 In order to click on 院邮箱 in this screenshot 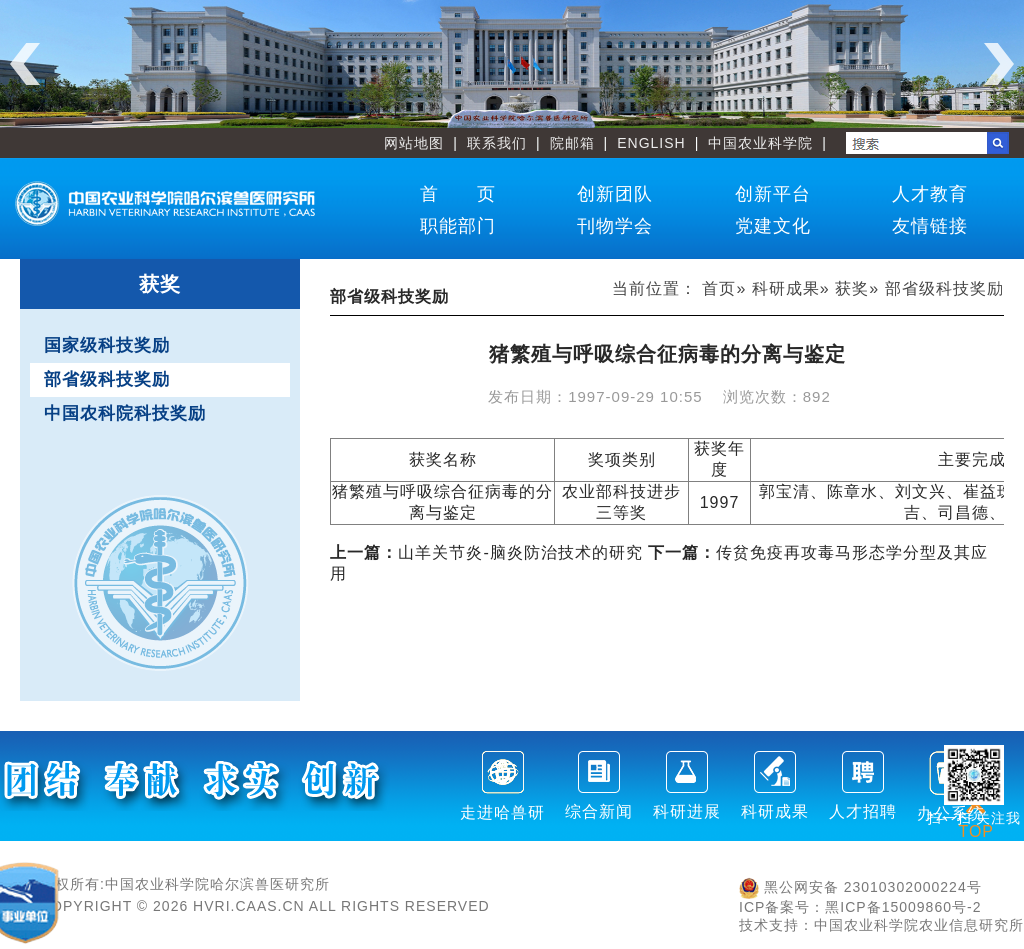, I will do `click(572, 143)`.